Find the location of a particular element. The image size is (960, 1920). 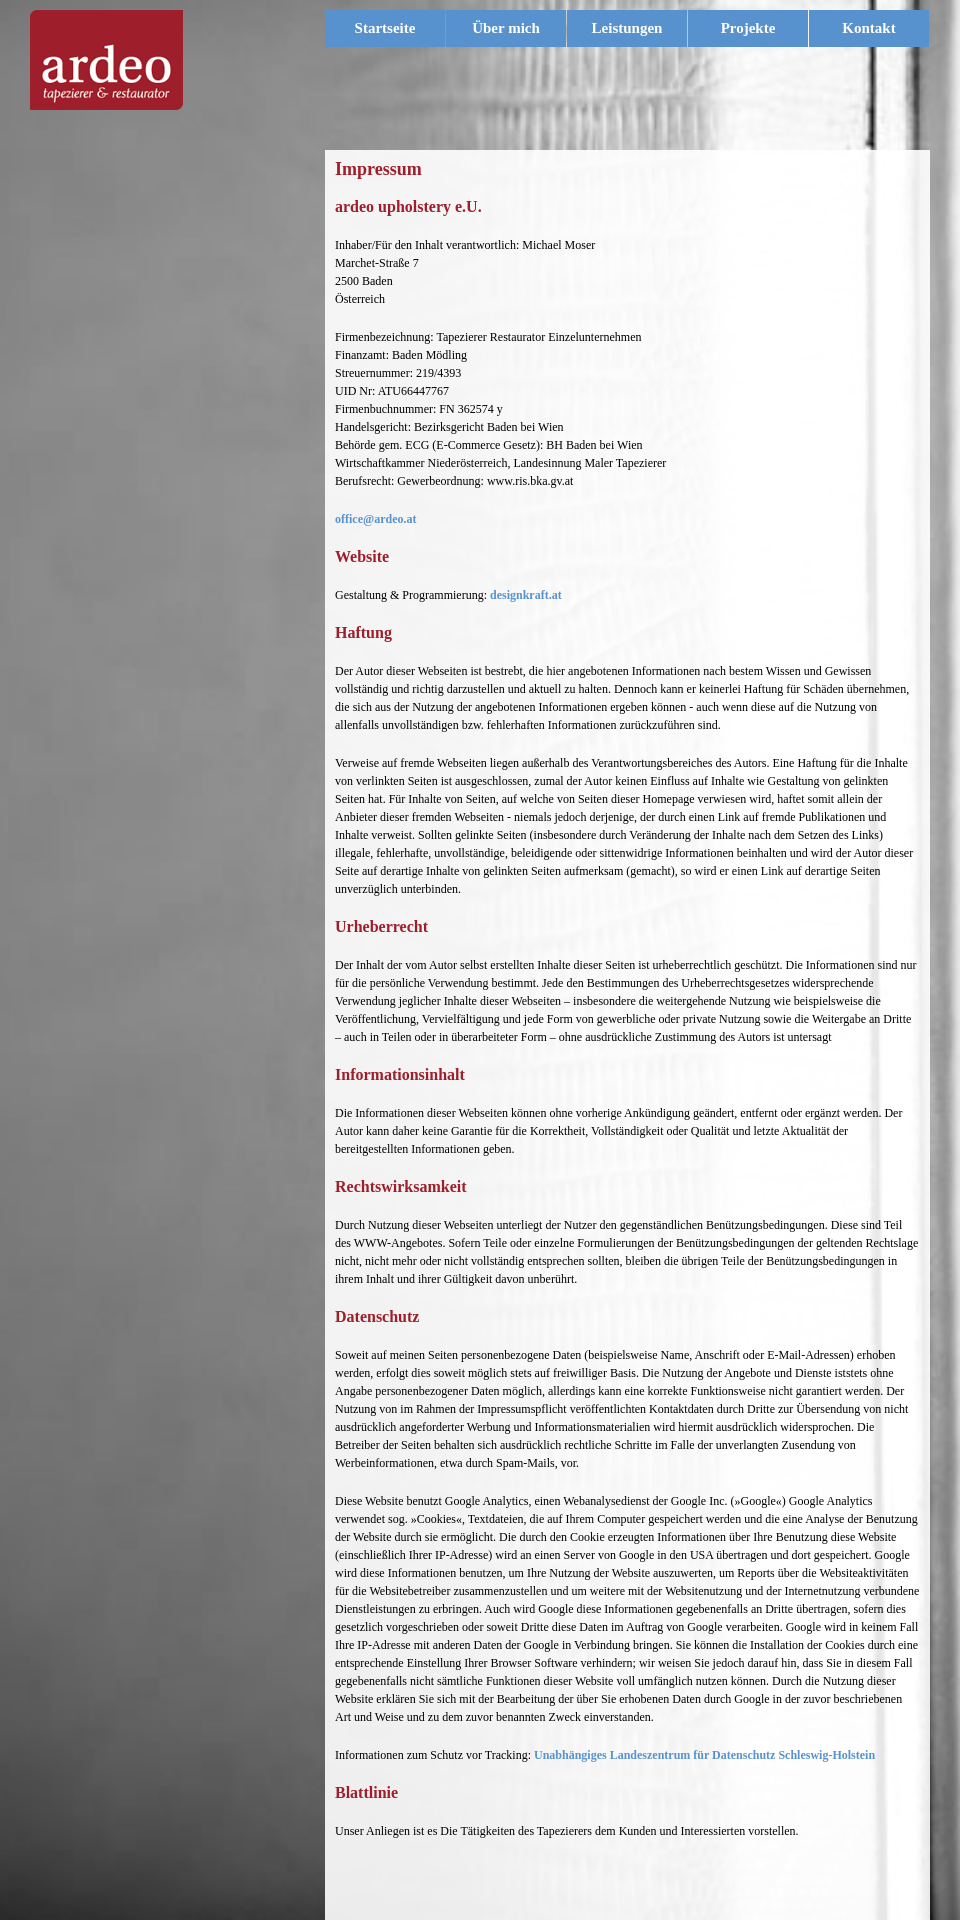

office@ardeo.at is located at coordinates (375, 519).